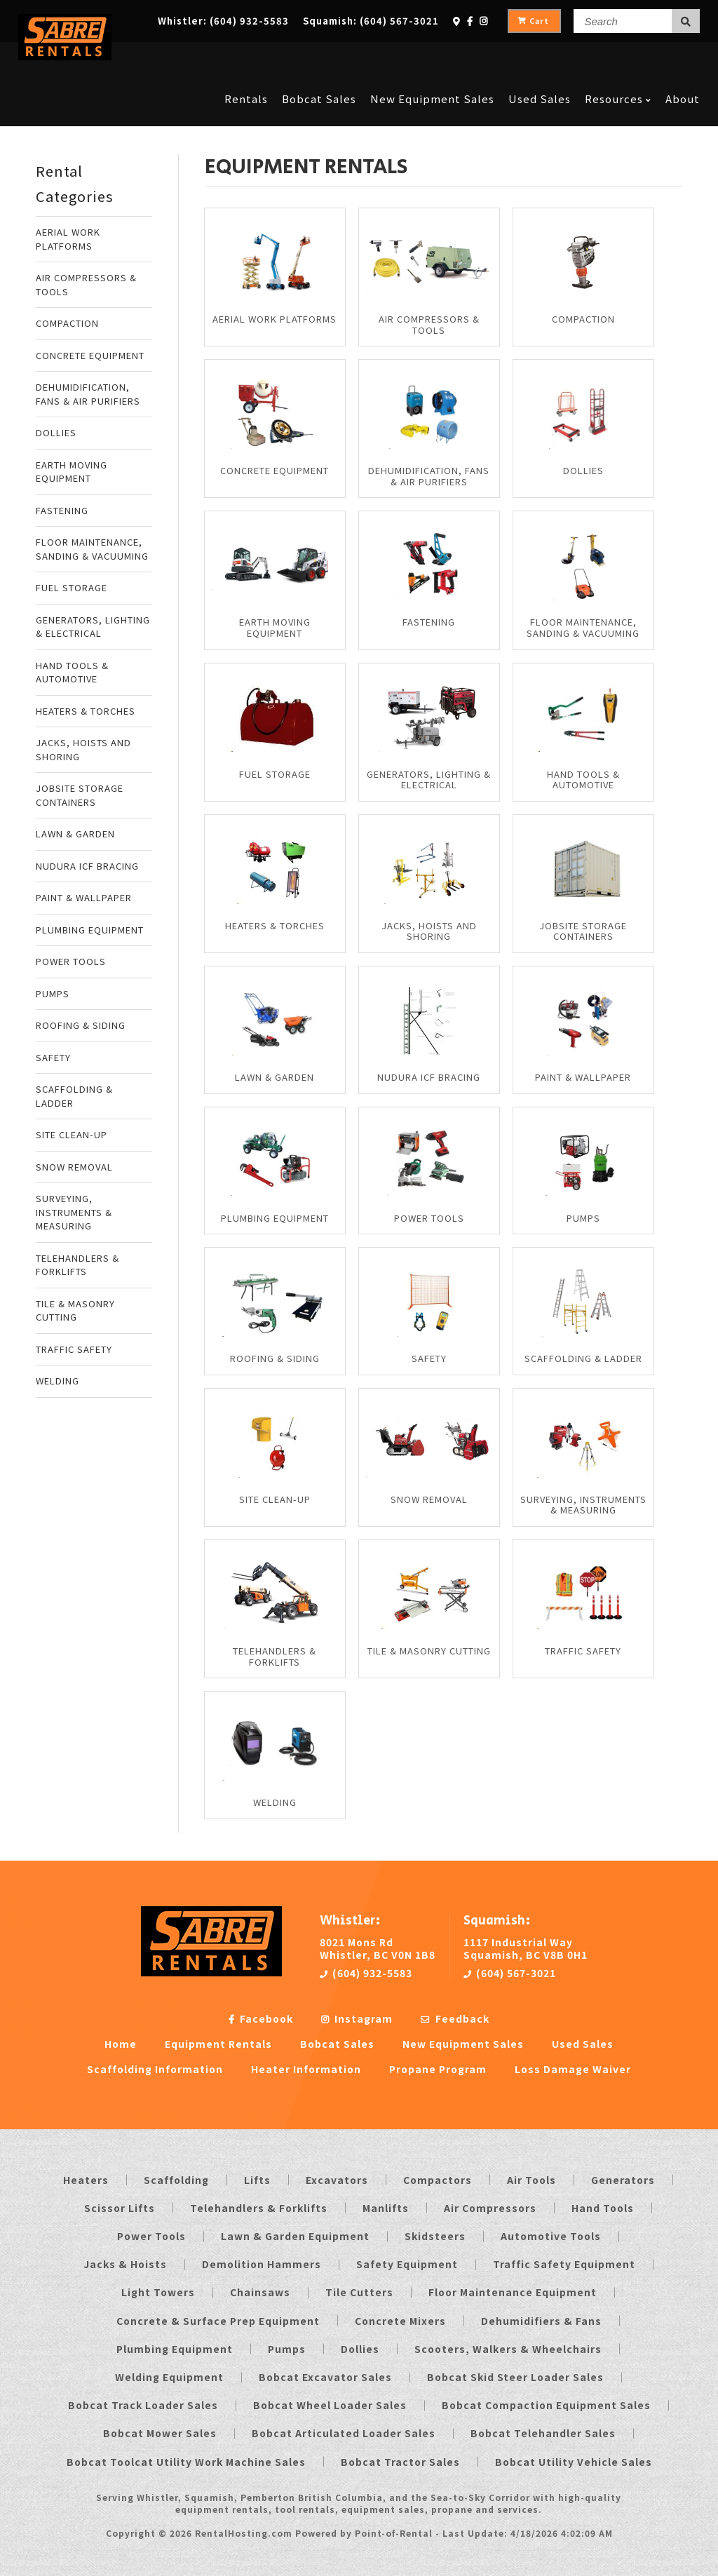 The image size is (718, 2576). What do you see at coordinates (539, 57) in the screenshot?
I see `Used Sales` at bounding box center [539, 57].